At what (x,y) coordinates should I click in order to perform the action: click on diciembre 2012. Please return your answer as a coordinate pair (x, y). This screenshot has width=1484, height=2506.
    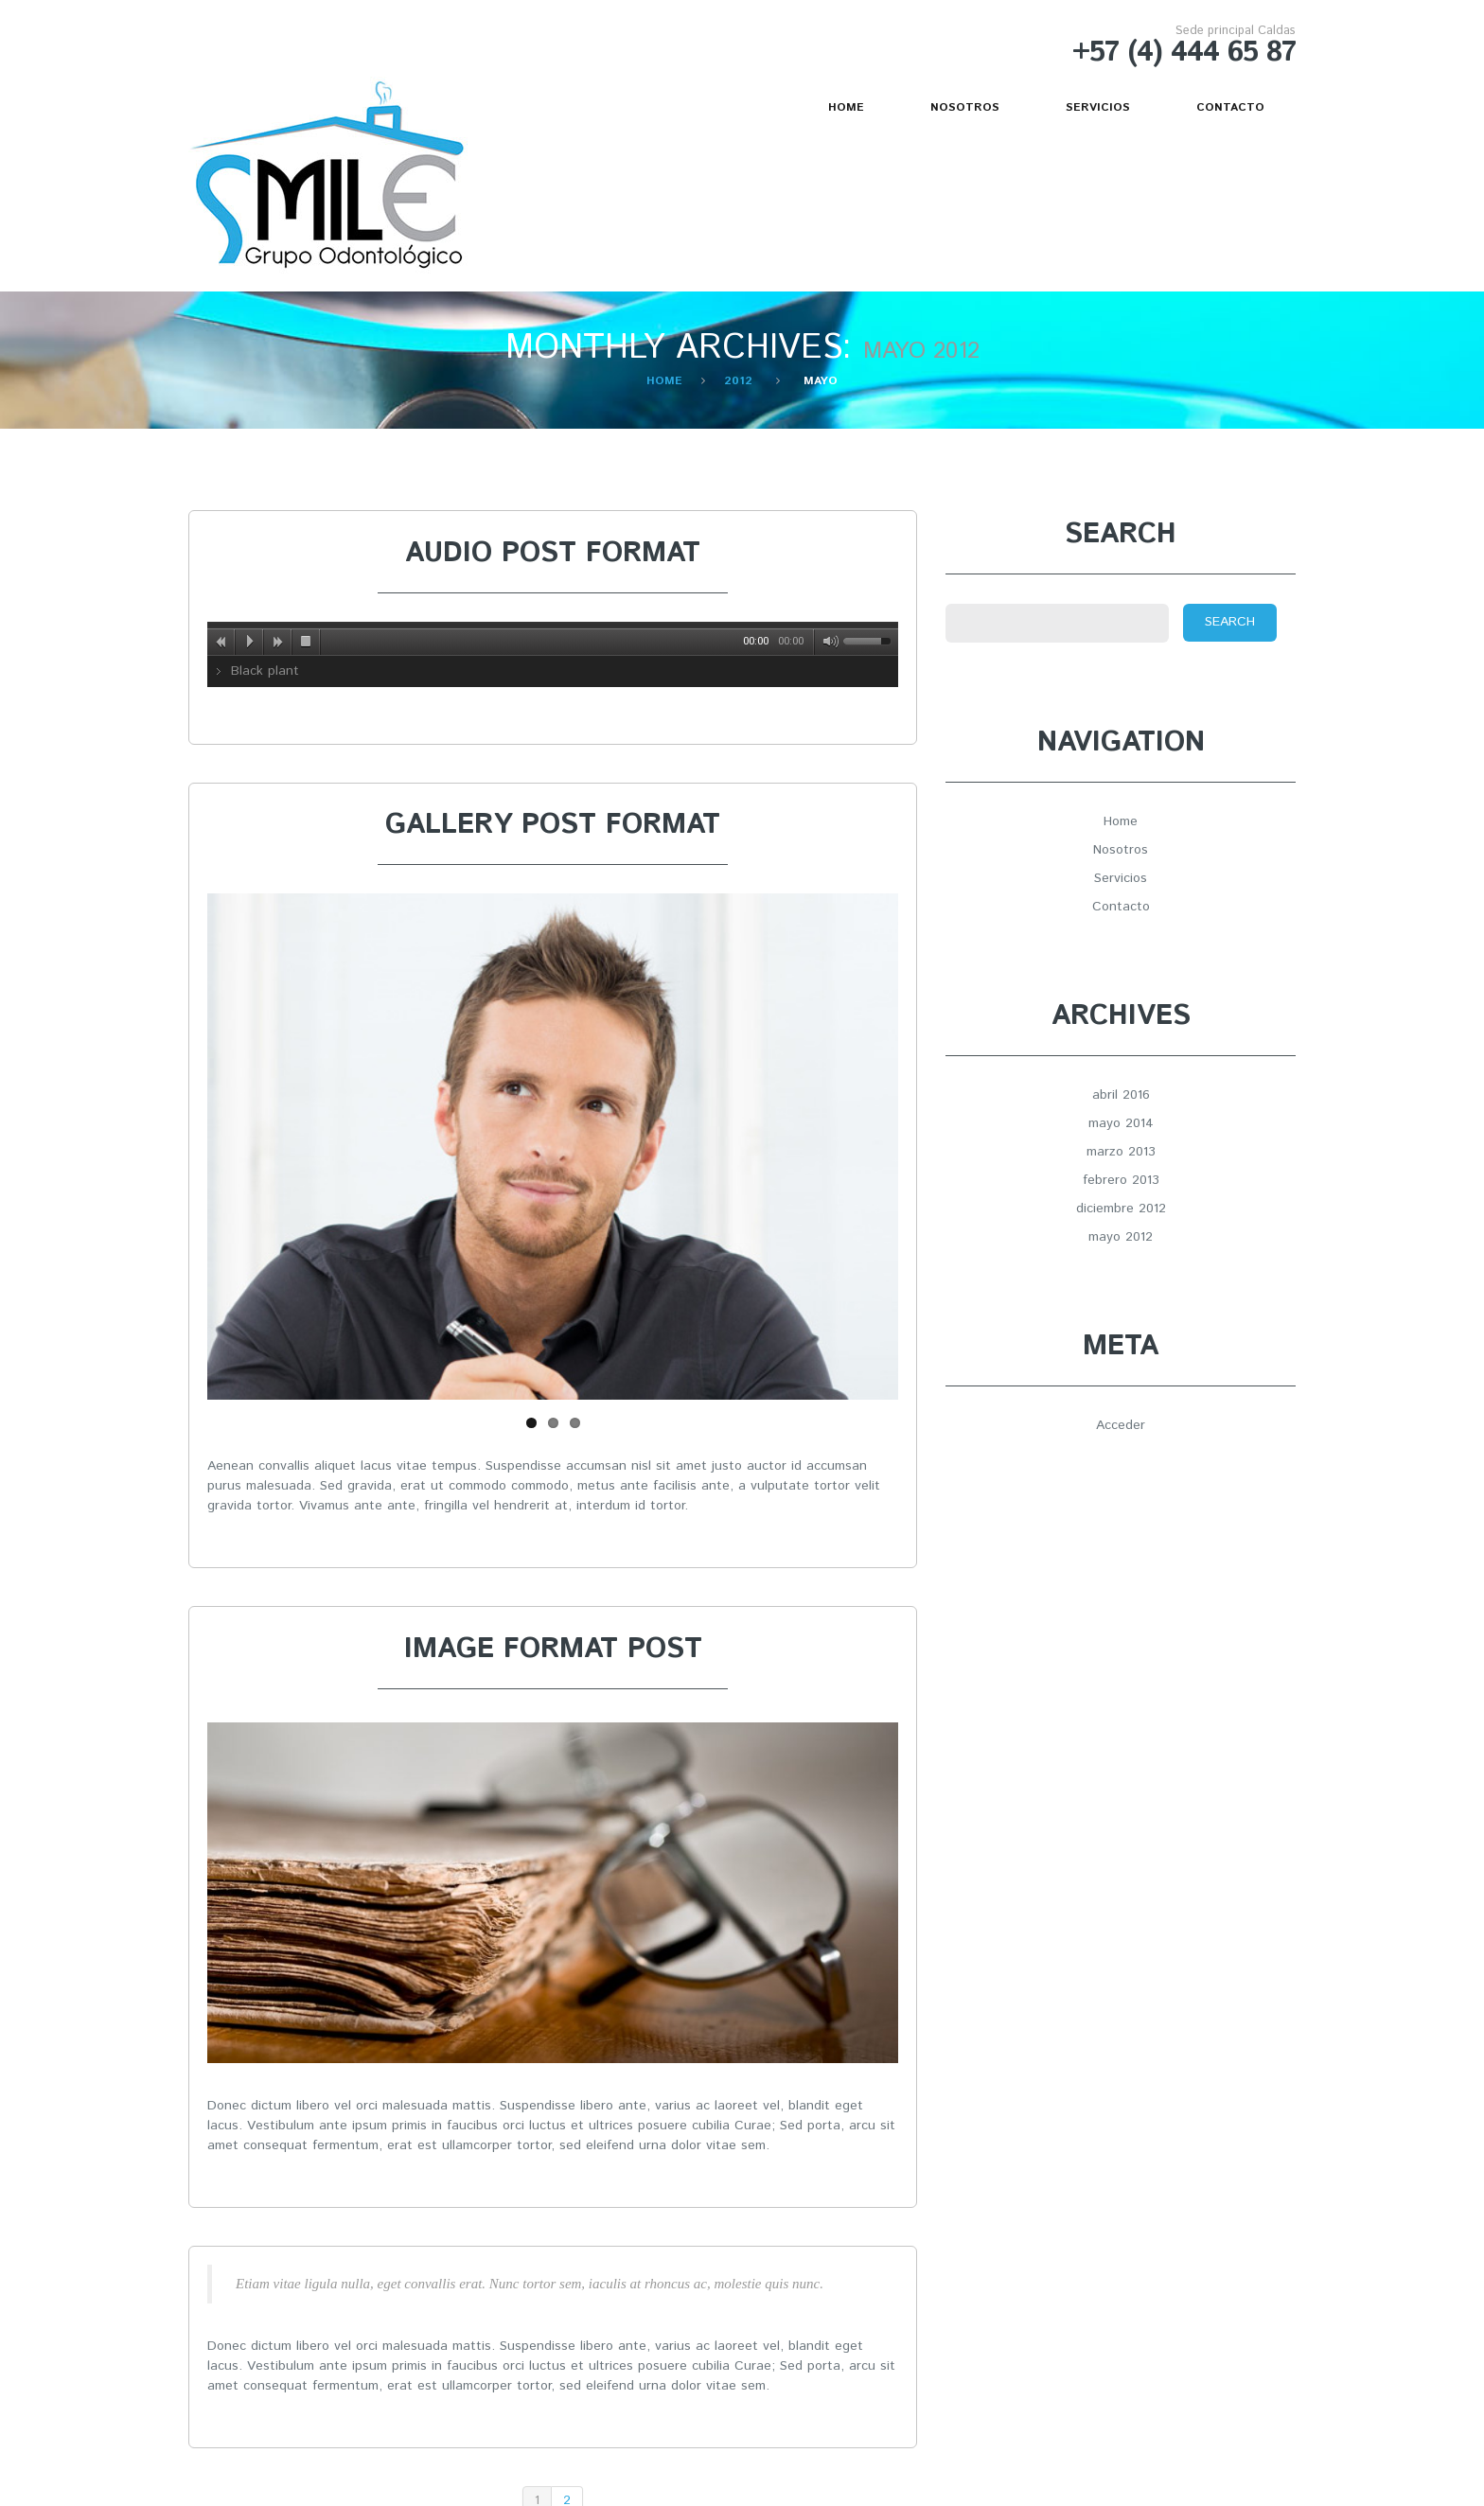
    Looking at the image, I should click on (1121, 1208).